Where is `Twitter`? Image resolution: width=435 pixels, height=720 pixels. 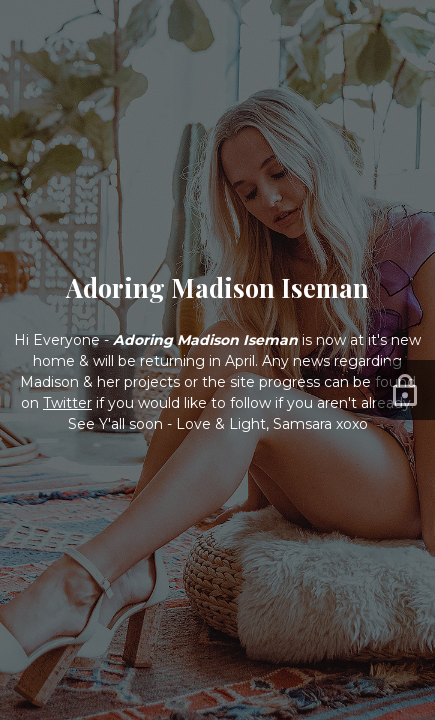 Twitter is located at coordinates (67, 403).